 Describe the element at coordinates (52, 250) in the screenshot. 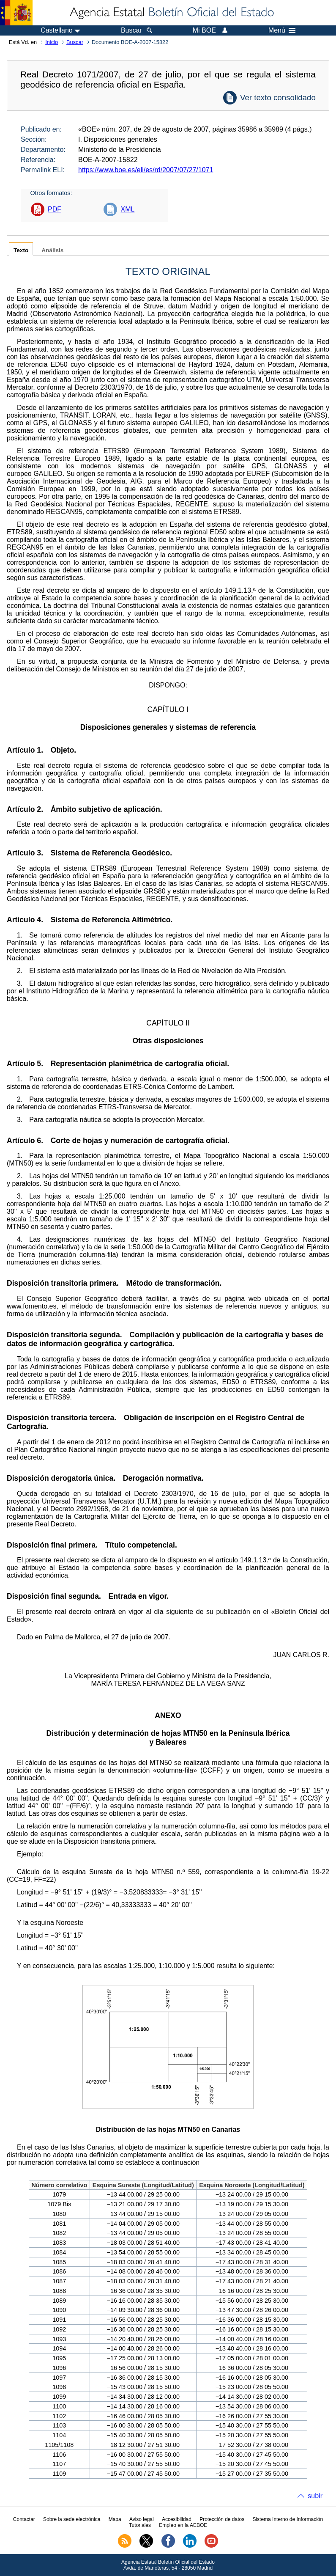

I see `Análisis` at that location.